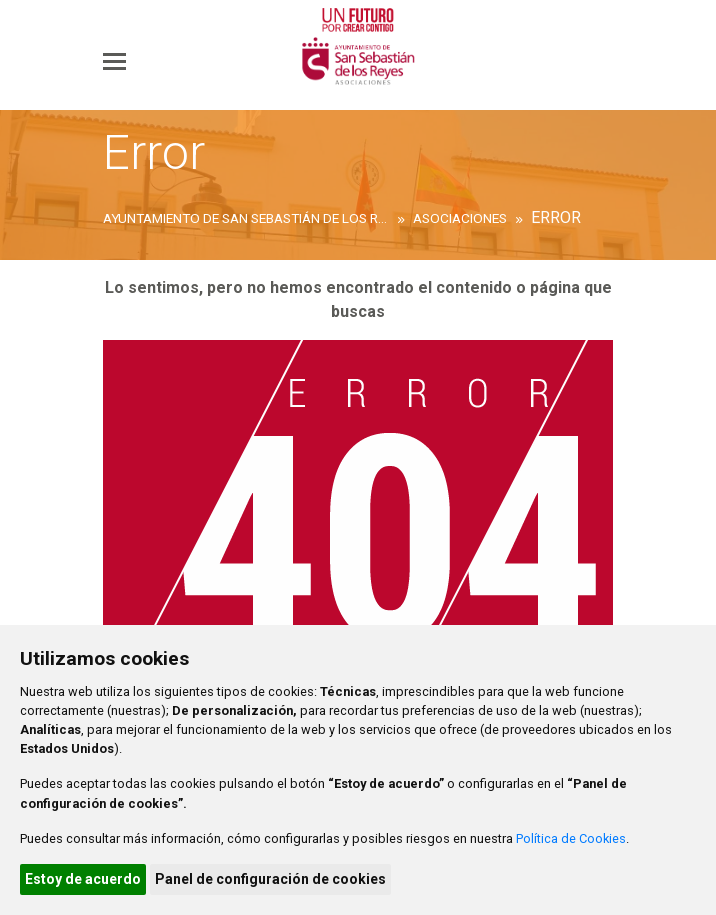 This screenshot has width=716, height=915. What do you see at coordinates (571, 838) in the screenshot?
I see `Política de Cookies` at bounding box center [571, 838].